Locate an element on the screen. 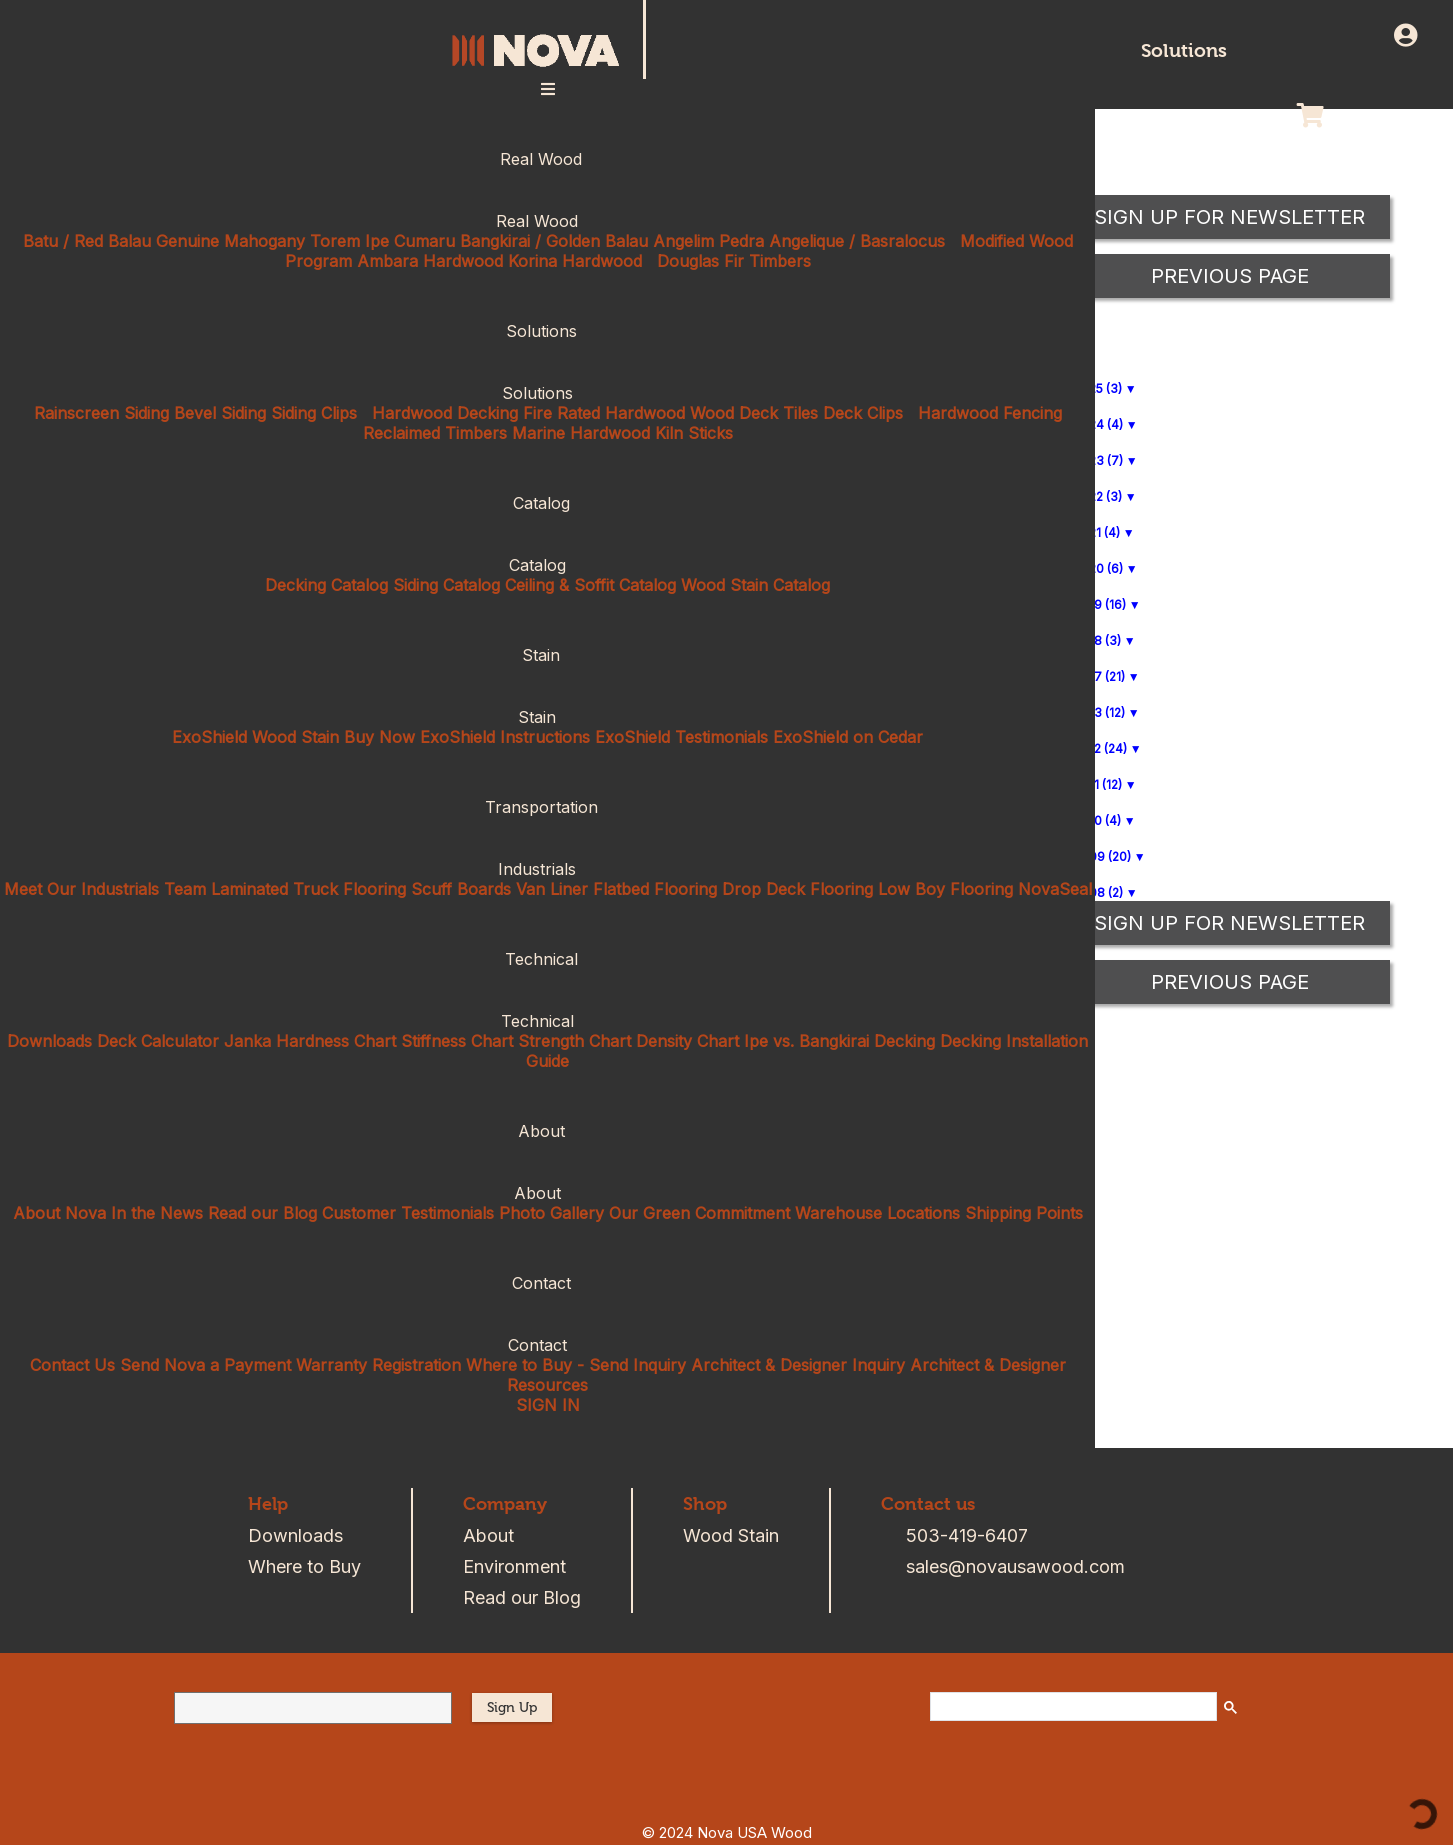 Image resolution: width=1453 pixels, height=1845 pixels. Laminated Truck Flooring is located at coordinates (308, 889).